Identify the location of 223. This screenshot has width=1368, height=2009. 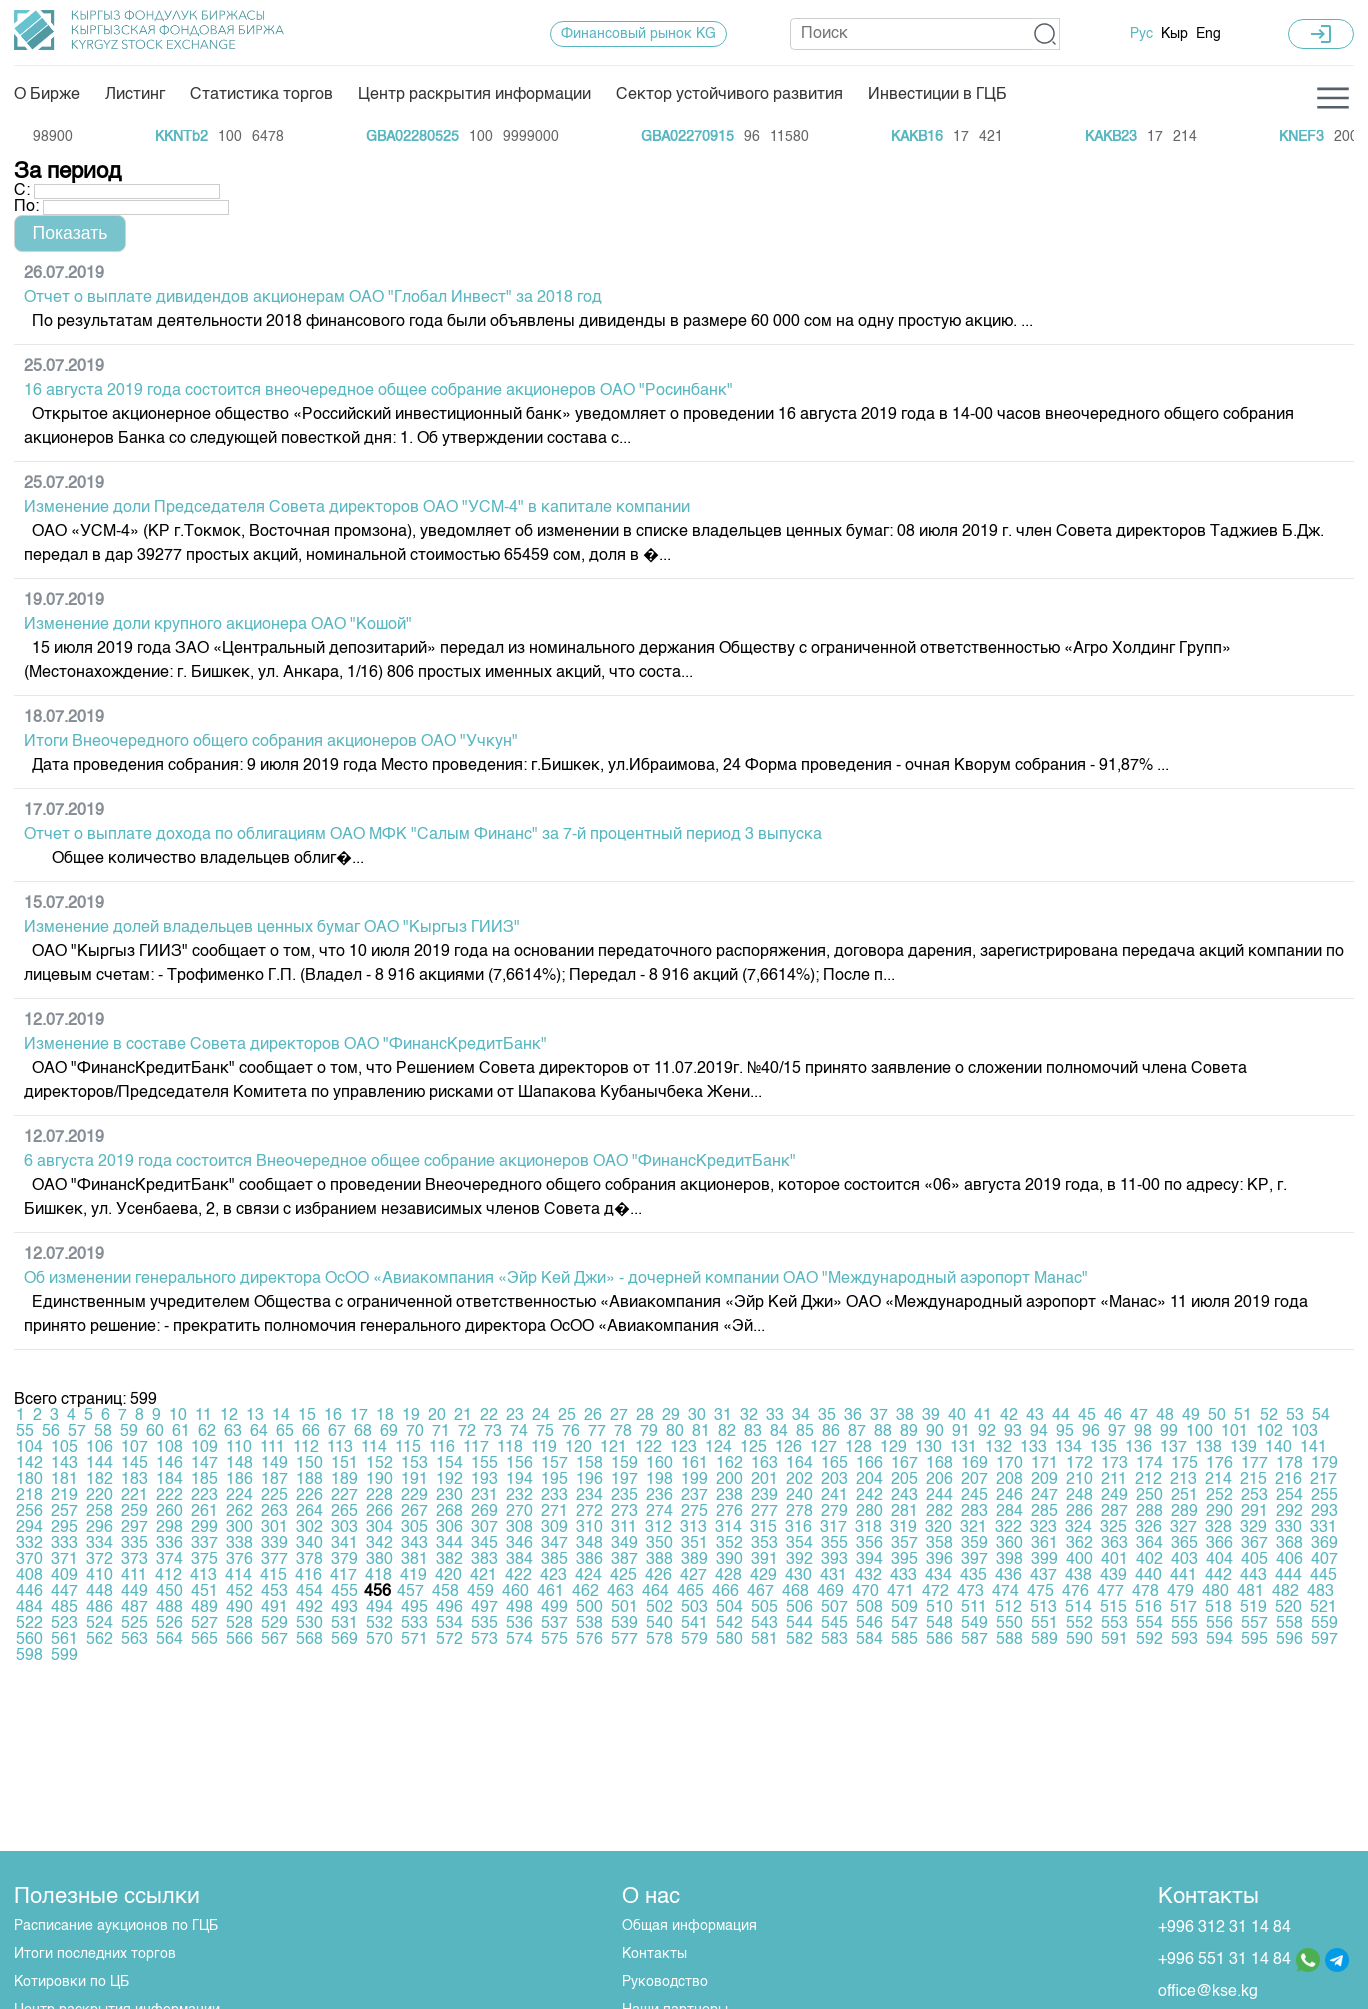
(204, 1496).